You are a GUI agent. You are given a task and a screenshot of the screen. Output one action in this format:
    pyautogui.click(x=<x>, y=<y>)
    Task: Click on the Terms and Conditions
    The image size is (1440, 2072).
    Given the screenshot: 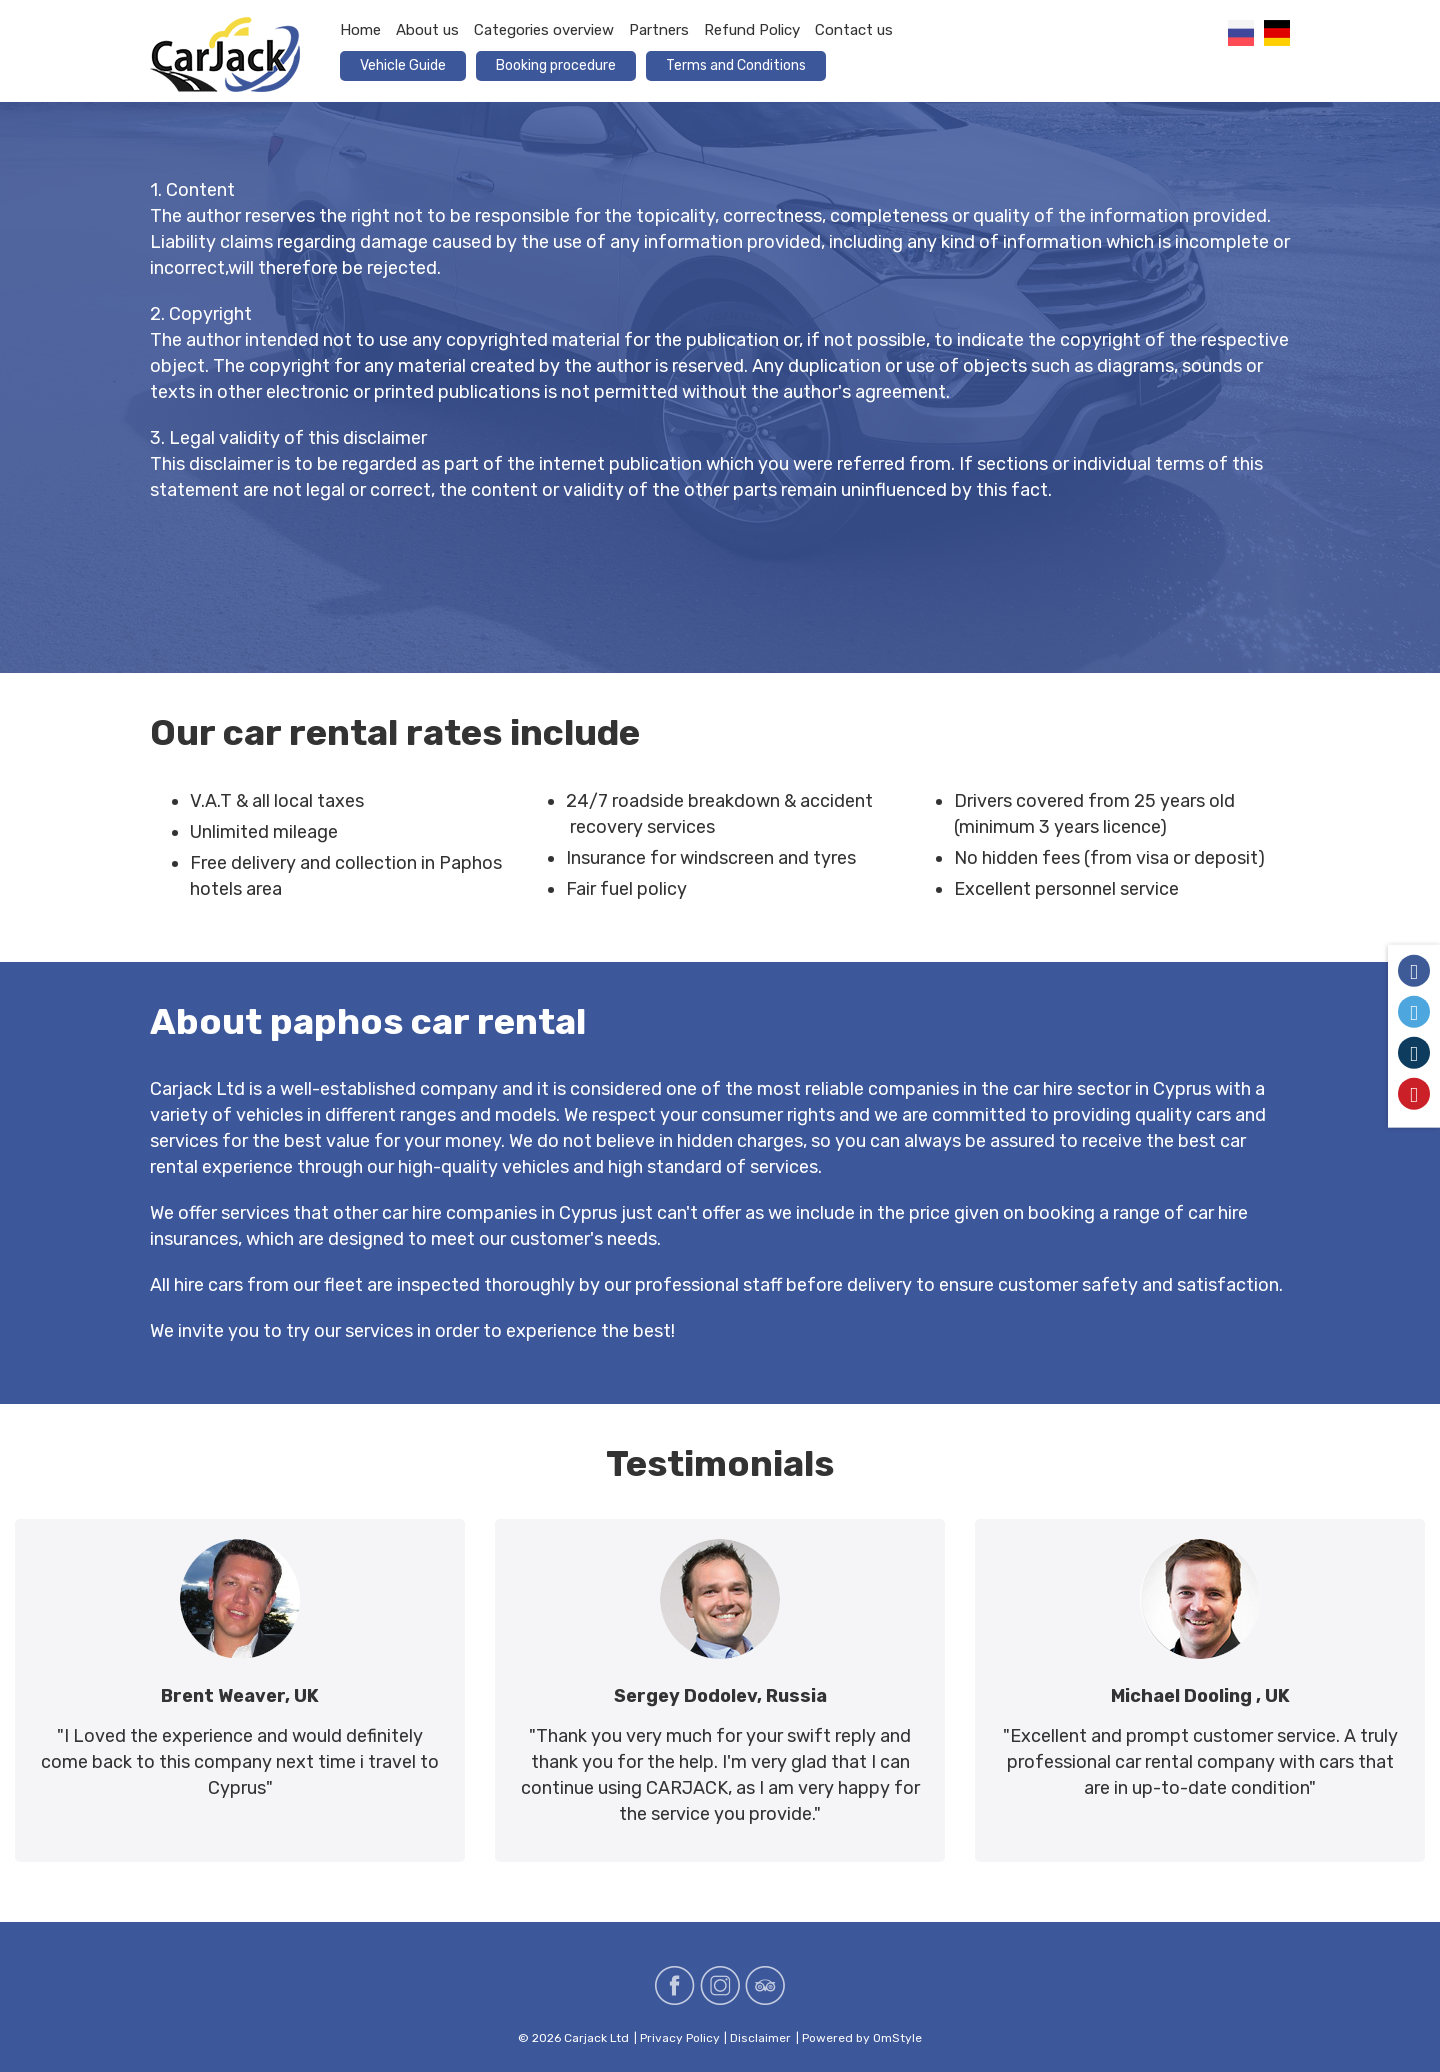 What is the action you would take?
    pyautogui.click(x=736, y=65)
    